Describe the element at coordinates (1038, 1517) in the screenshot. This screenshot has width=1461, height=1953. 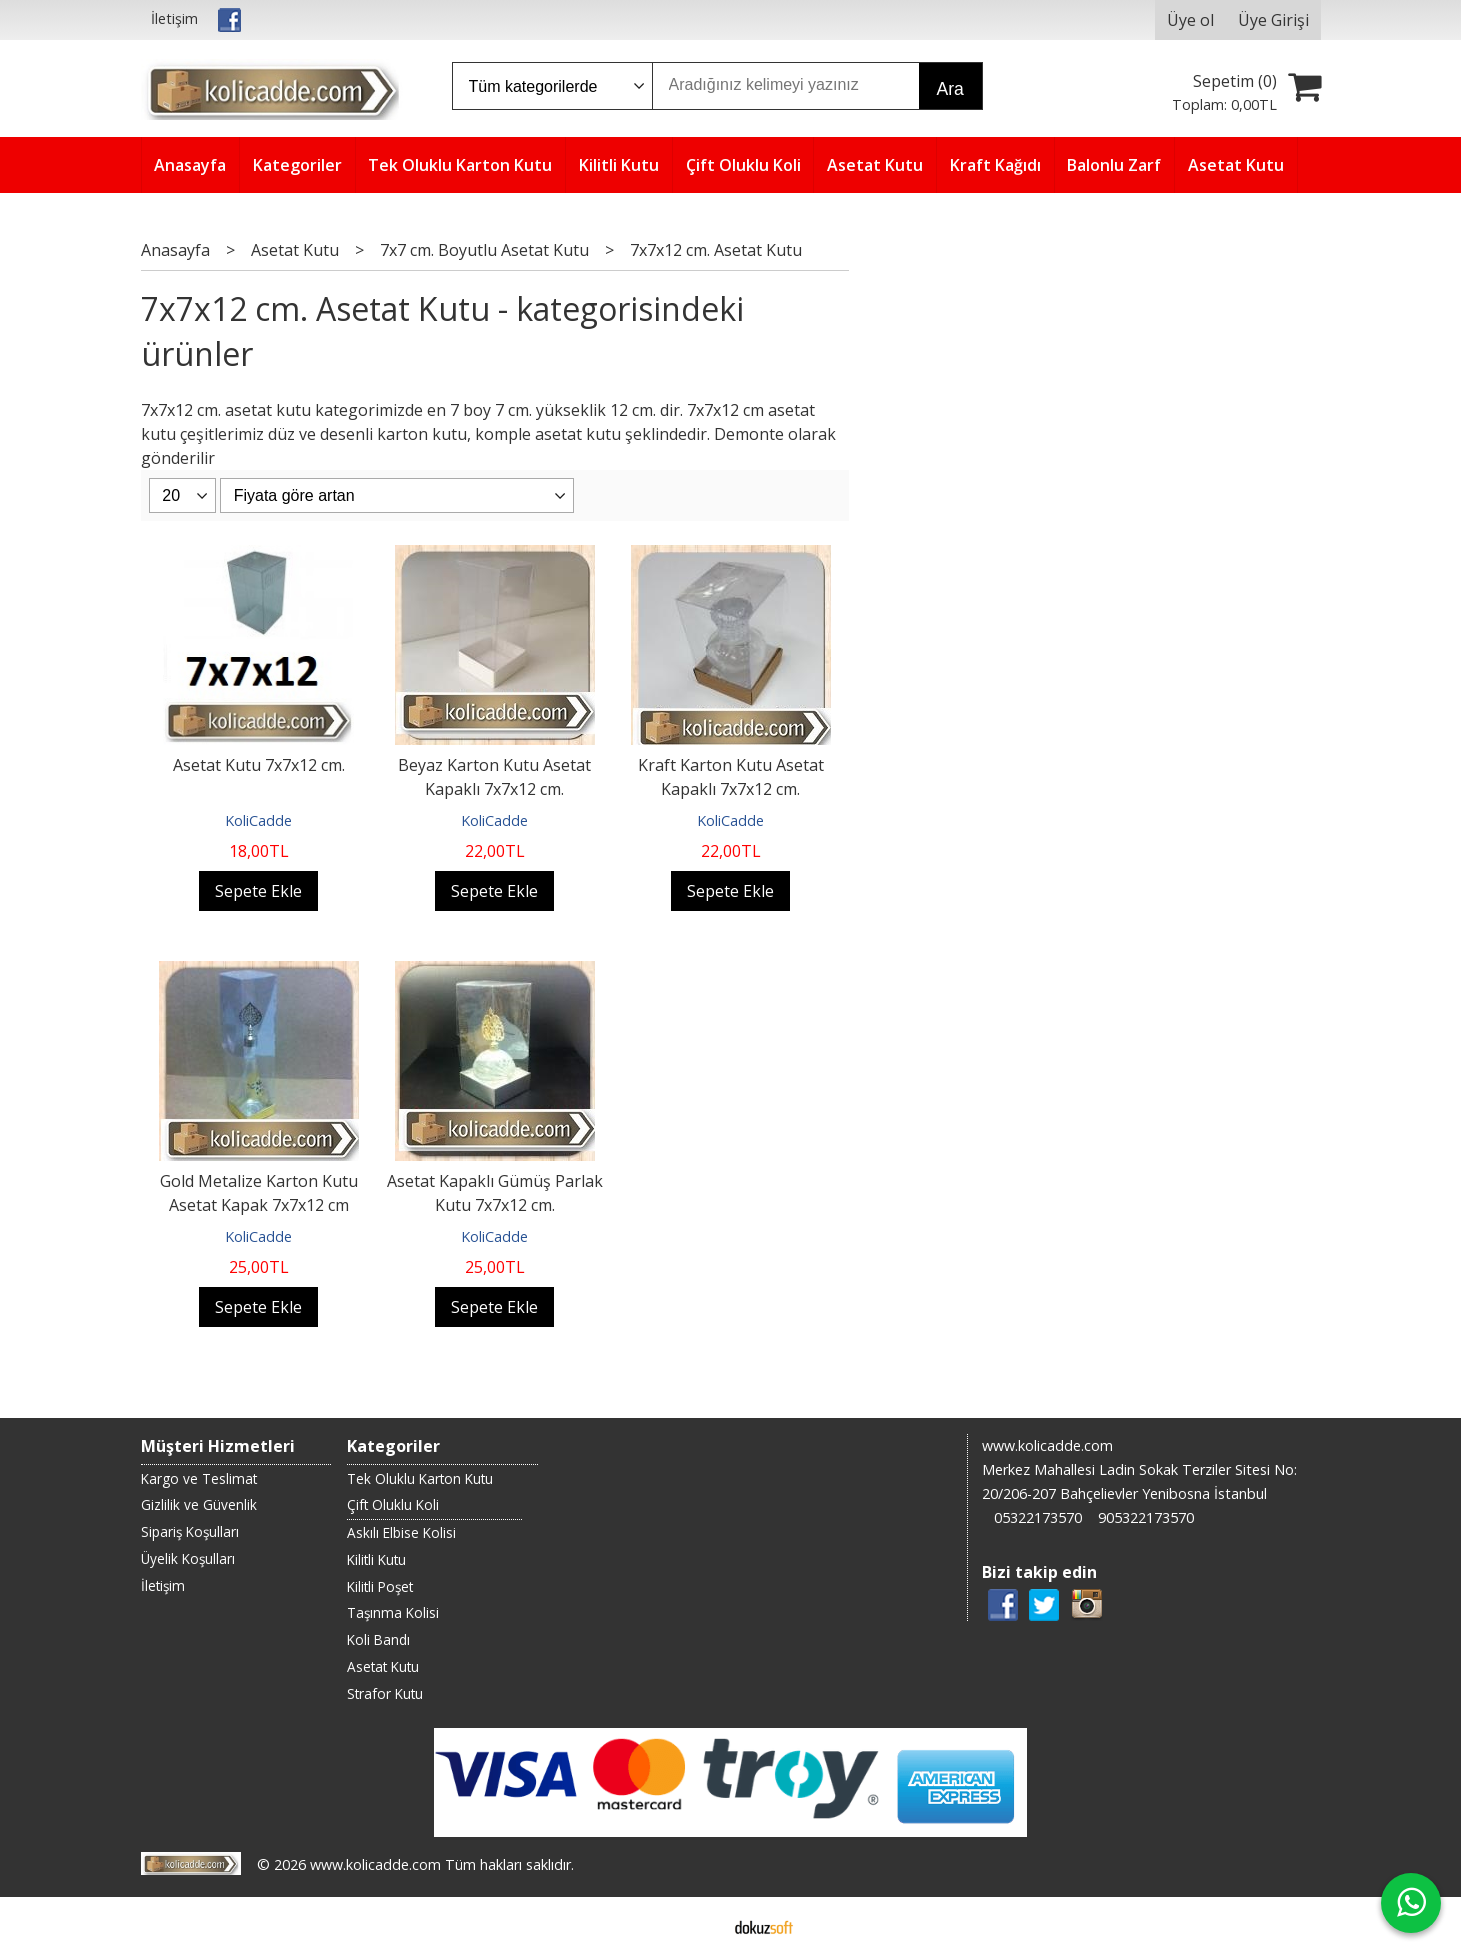
I see `05322173570` at that location.